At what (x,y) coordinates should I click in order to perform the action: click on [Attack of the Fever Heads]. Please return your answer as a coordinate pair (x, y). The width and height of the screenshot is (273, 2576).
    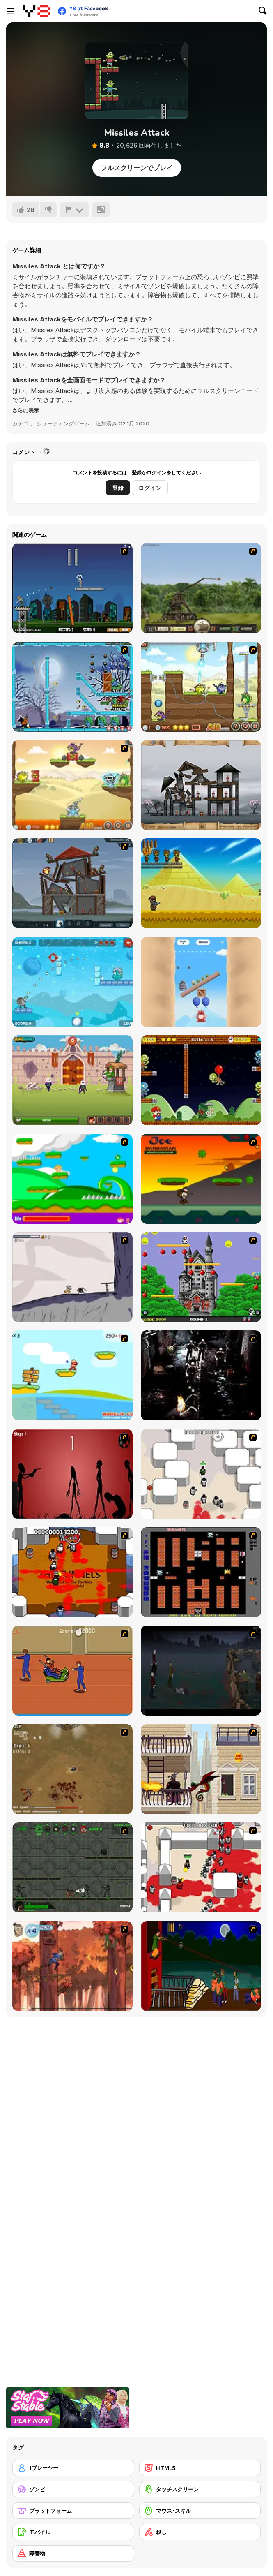
    Looking at the image, I should click on (72, 1671).